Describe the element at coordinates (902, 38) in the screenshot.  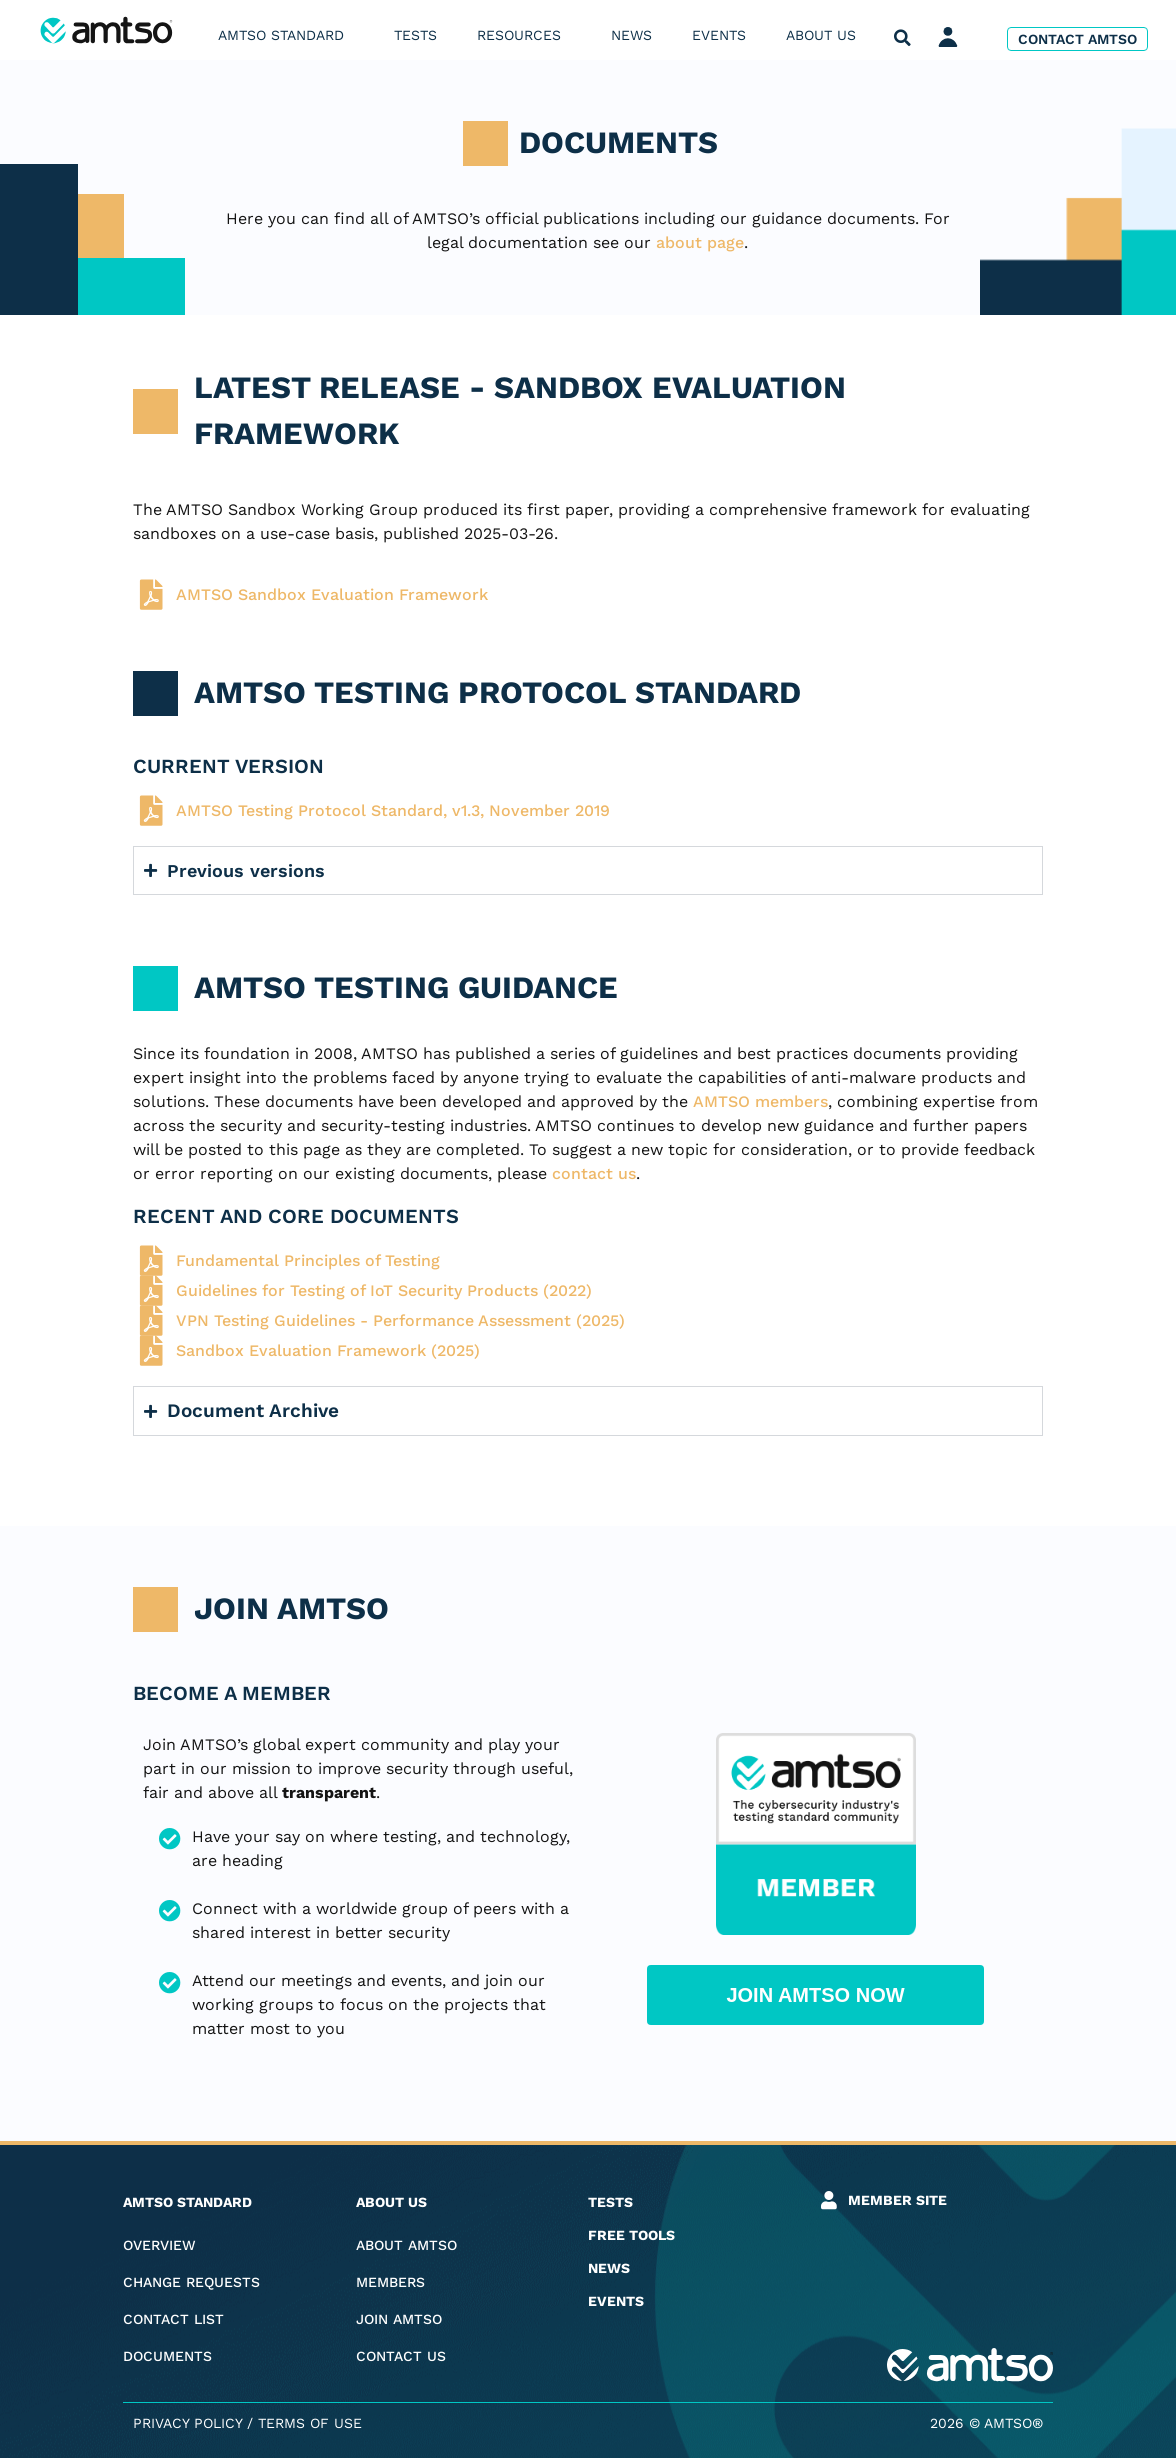
I see `[button]` at that location.